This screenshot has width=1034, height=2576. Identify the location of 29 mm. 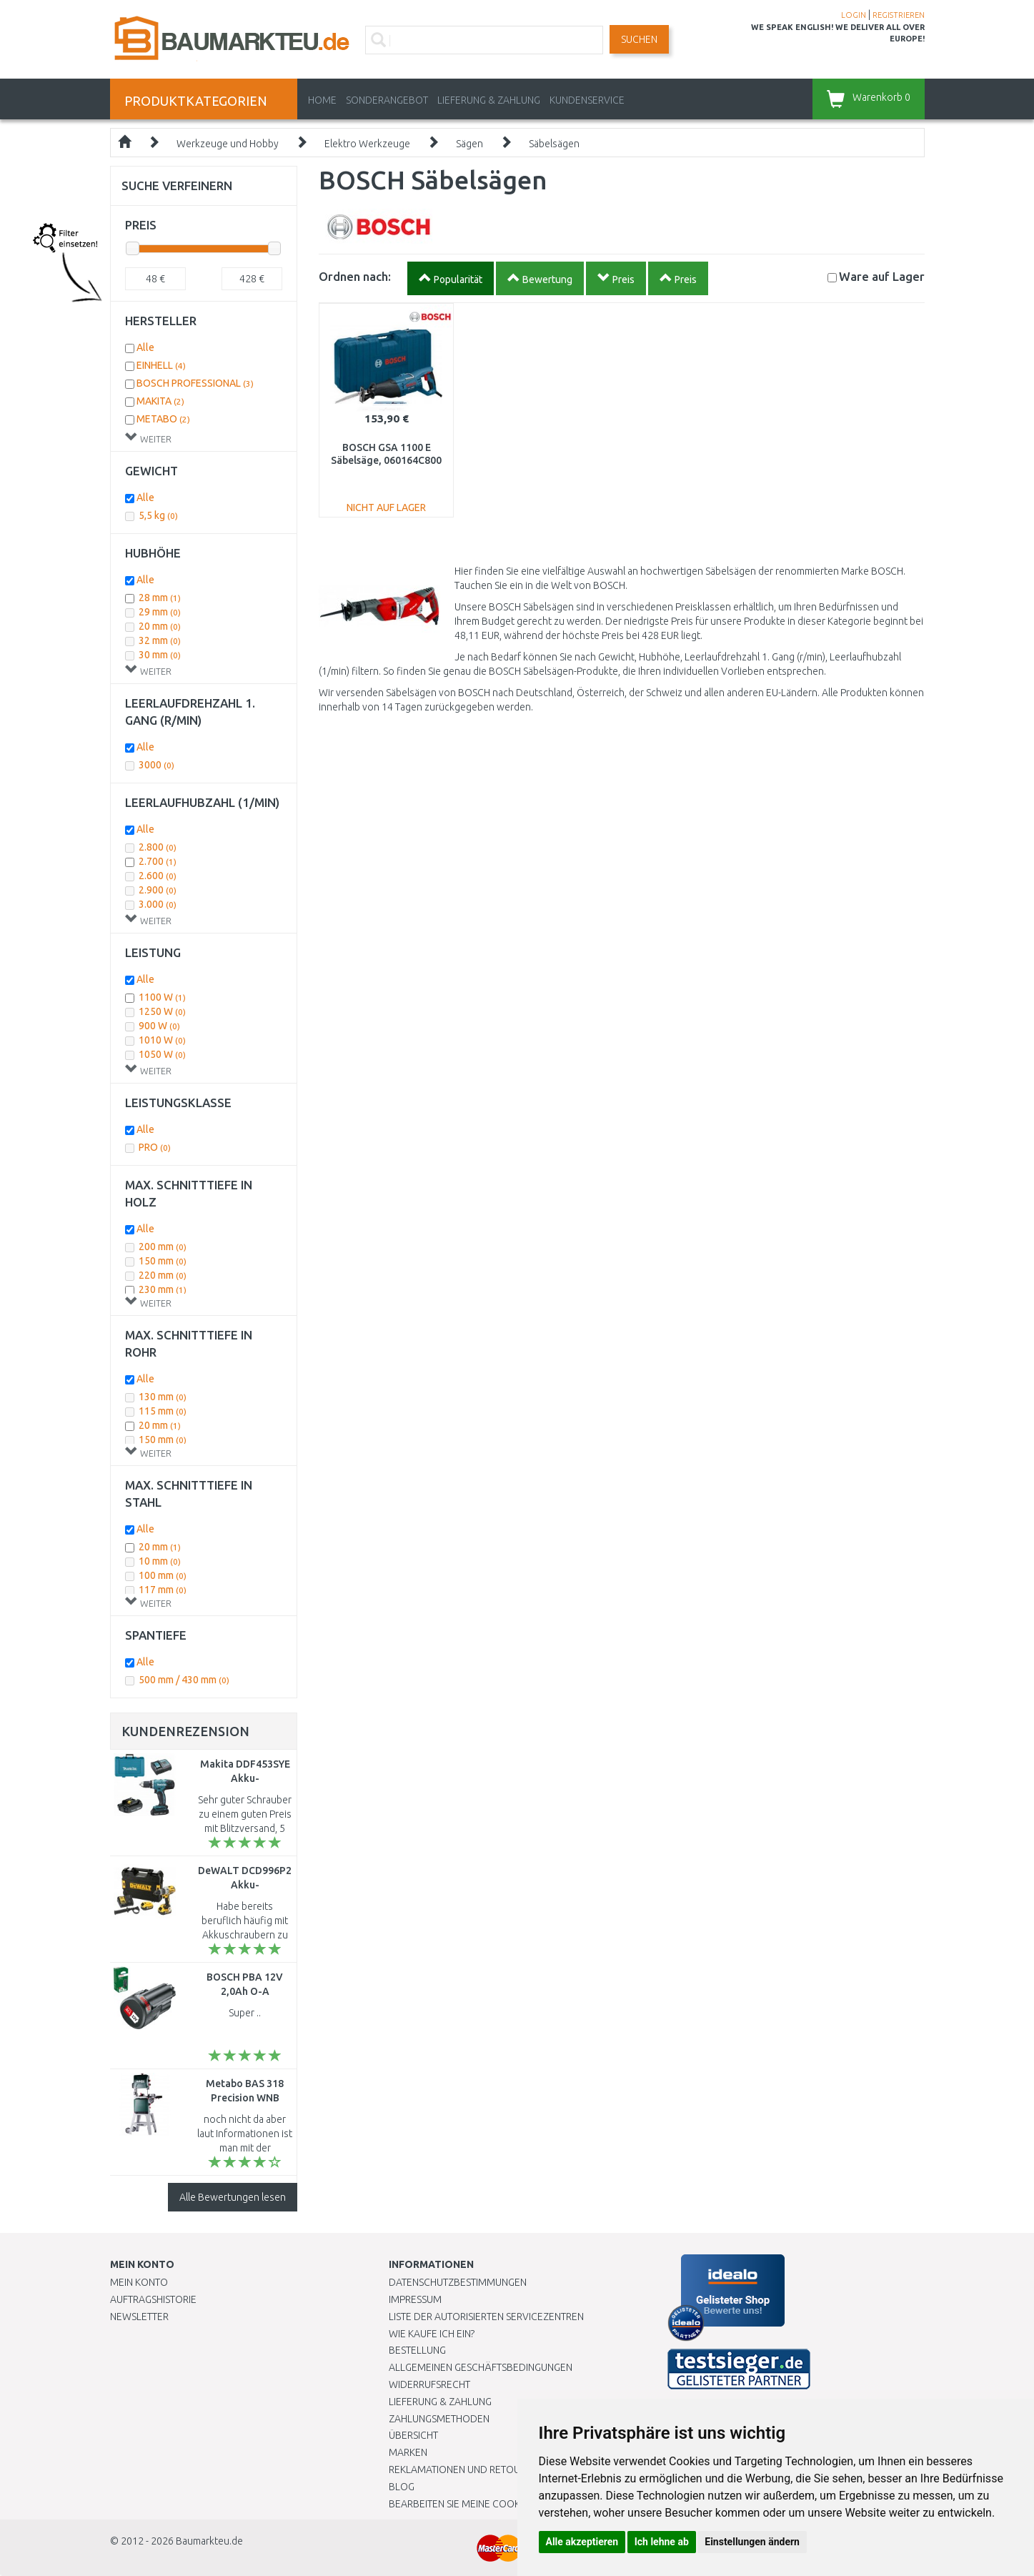
(160, 612).